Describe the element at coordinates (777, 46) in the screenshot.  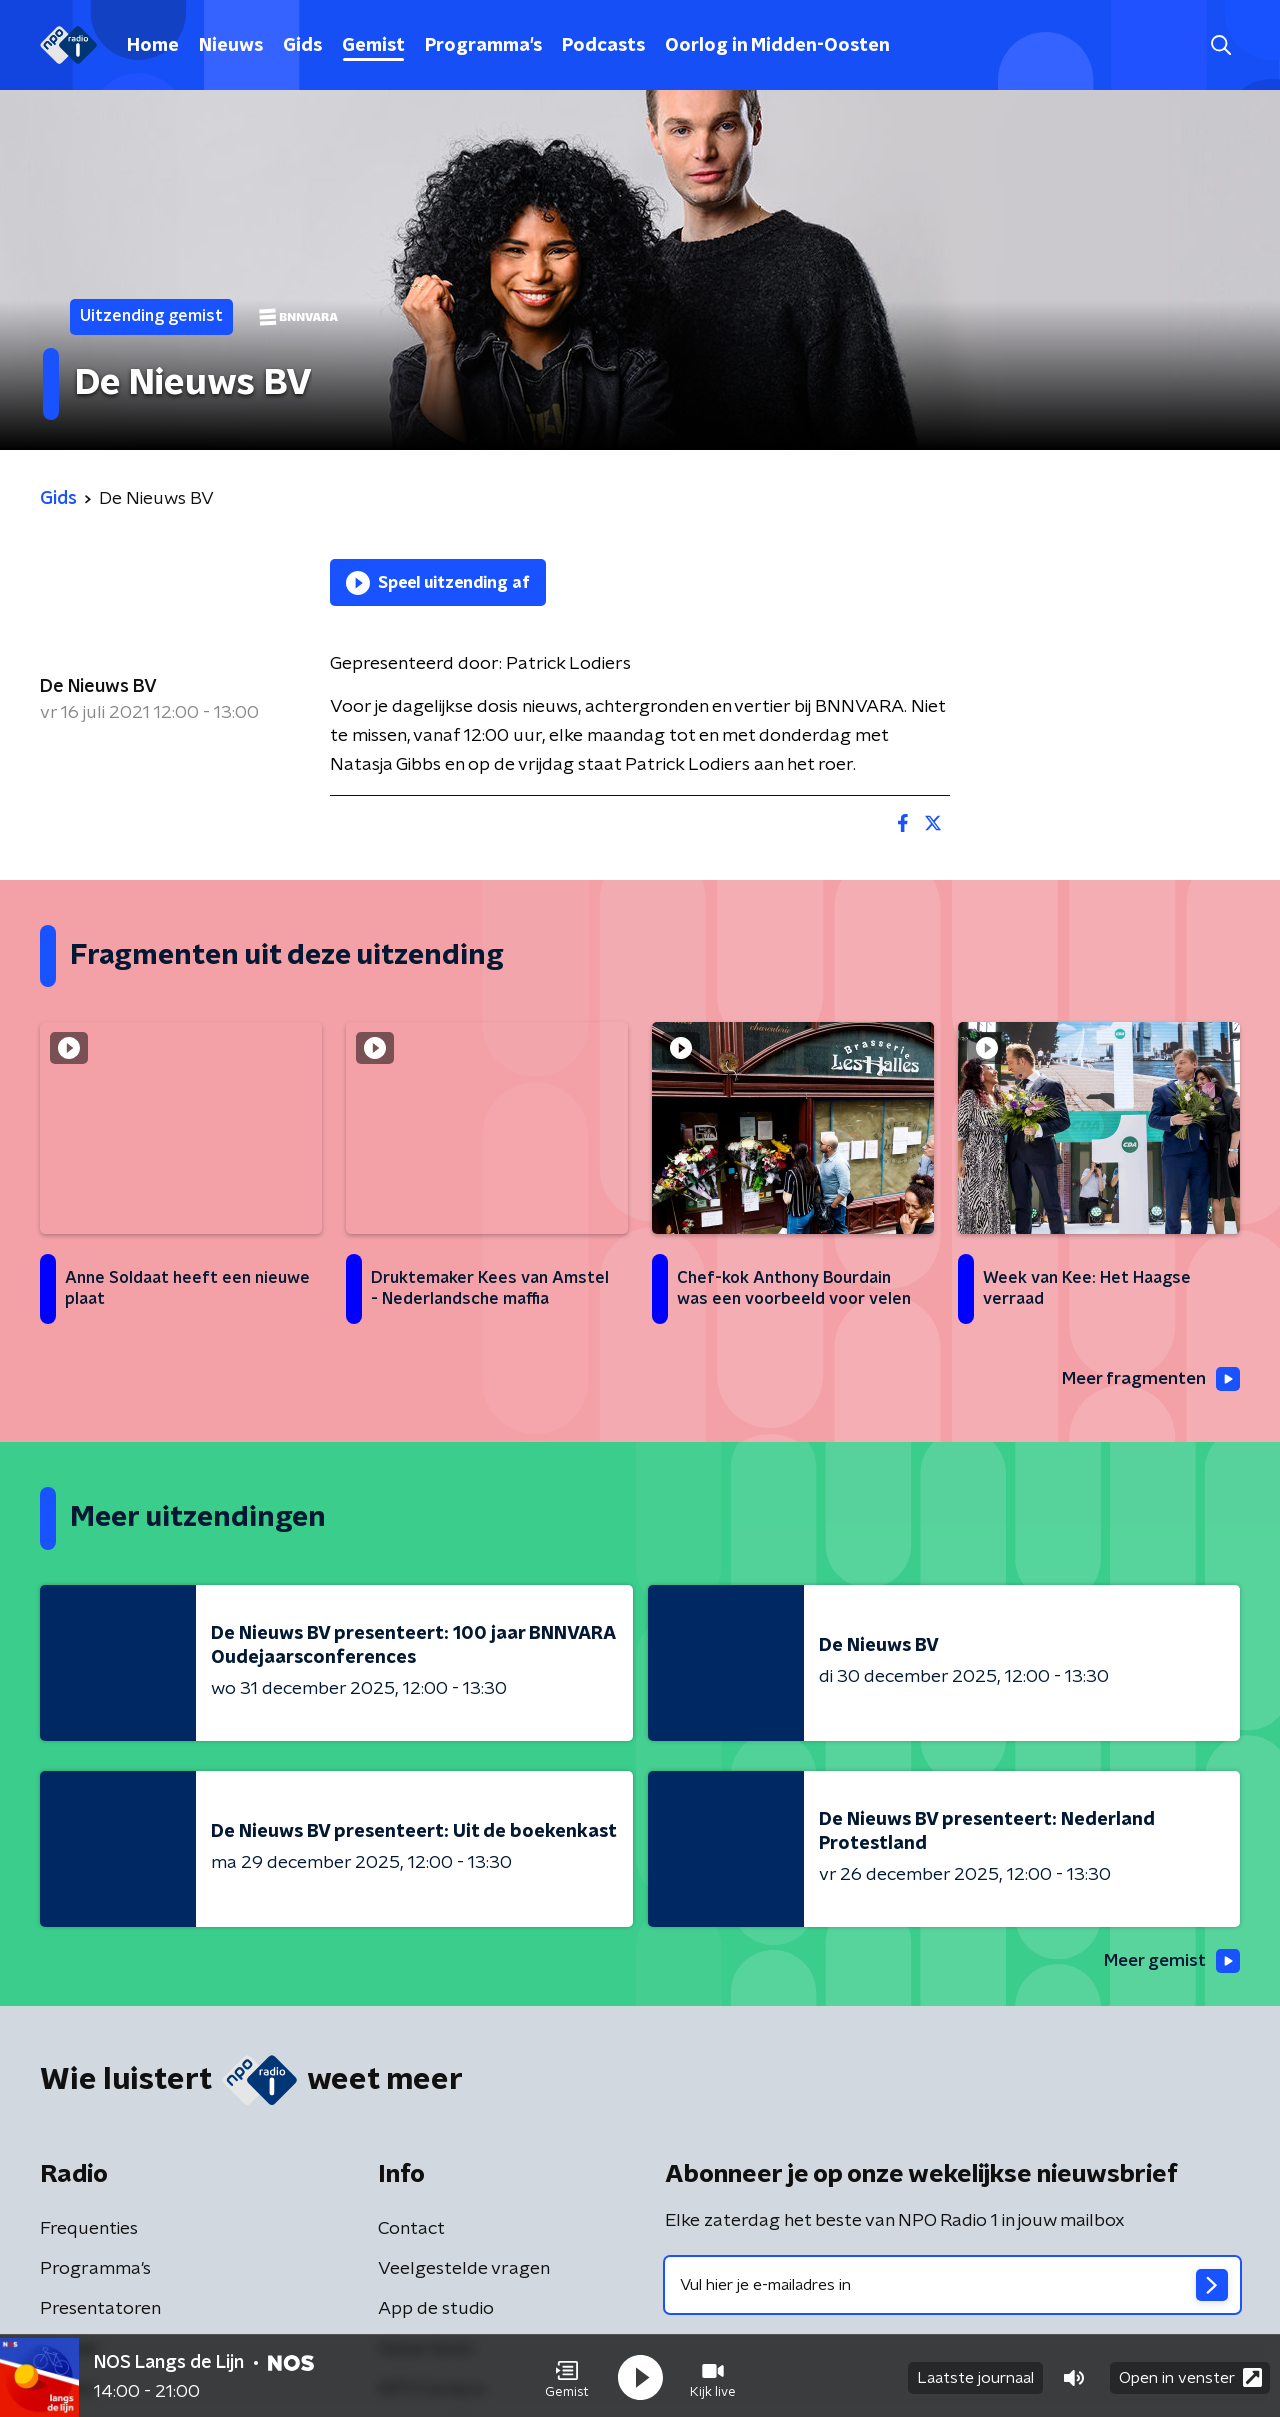
I see `Oorlog in Midden-Oosten` at that location.